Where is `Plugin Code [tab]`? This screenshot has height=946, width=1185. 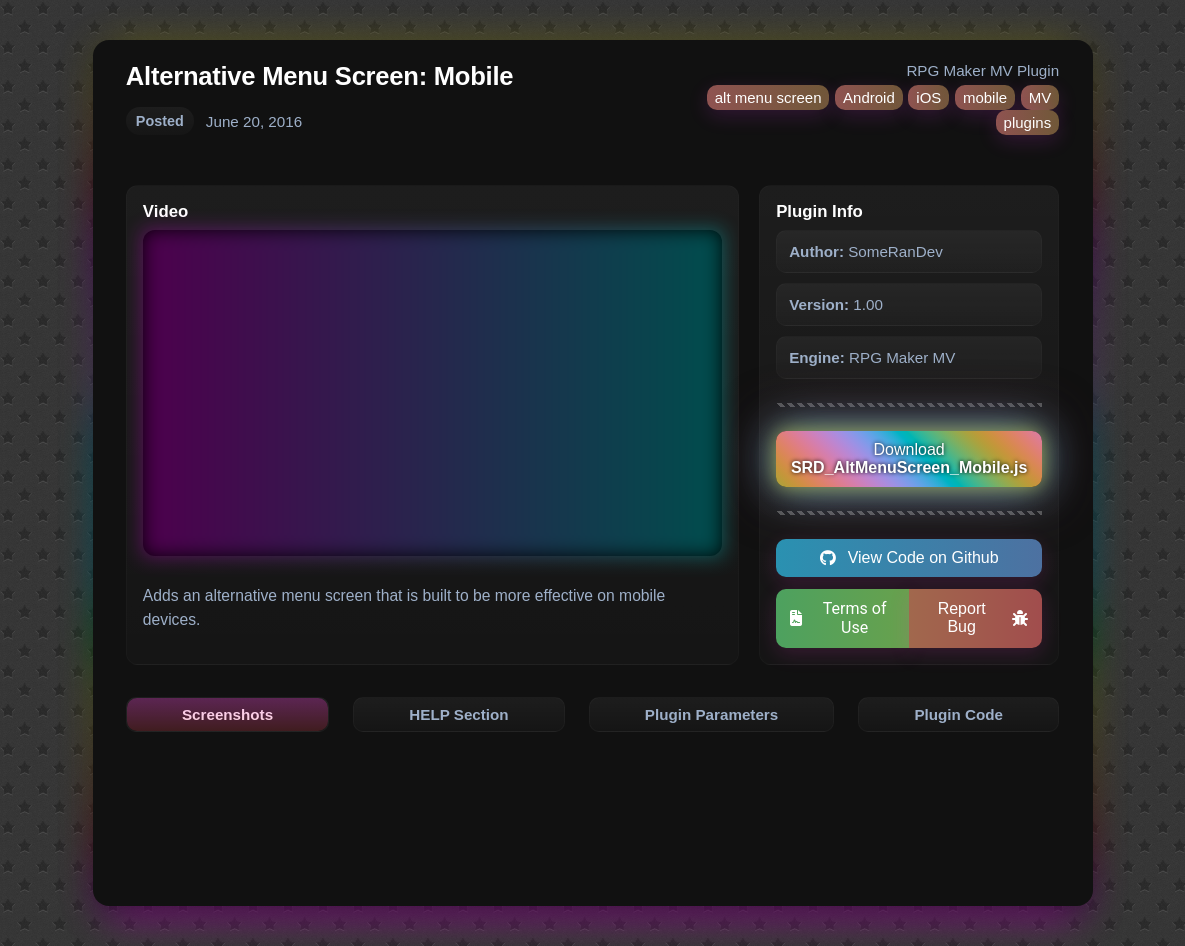 Plugin Code [tab] is located at coordinates (958, 714).